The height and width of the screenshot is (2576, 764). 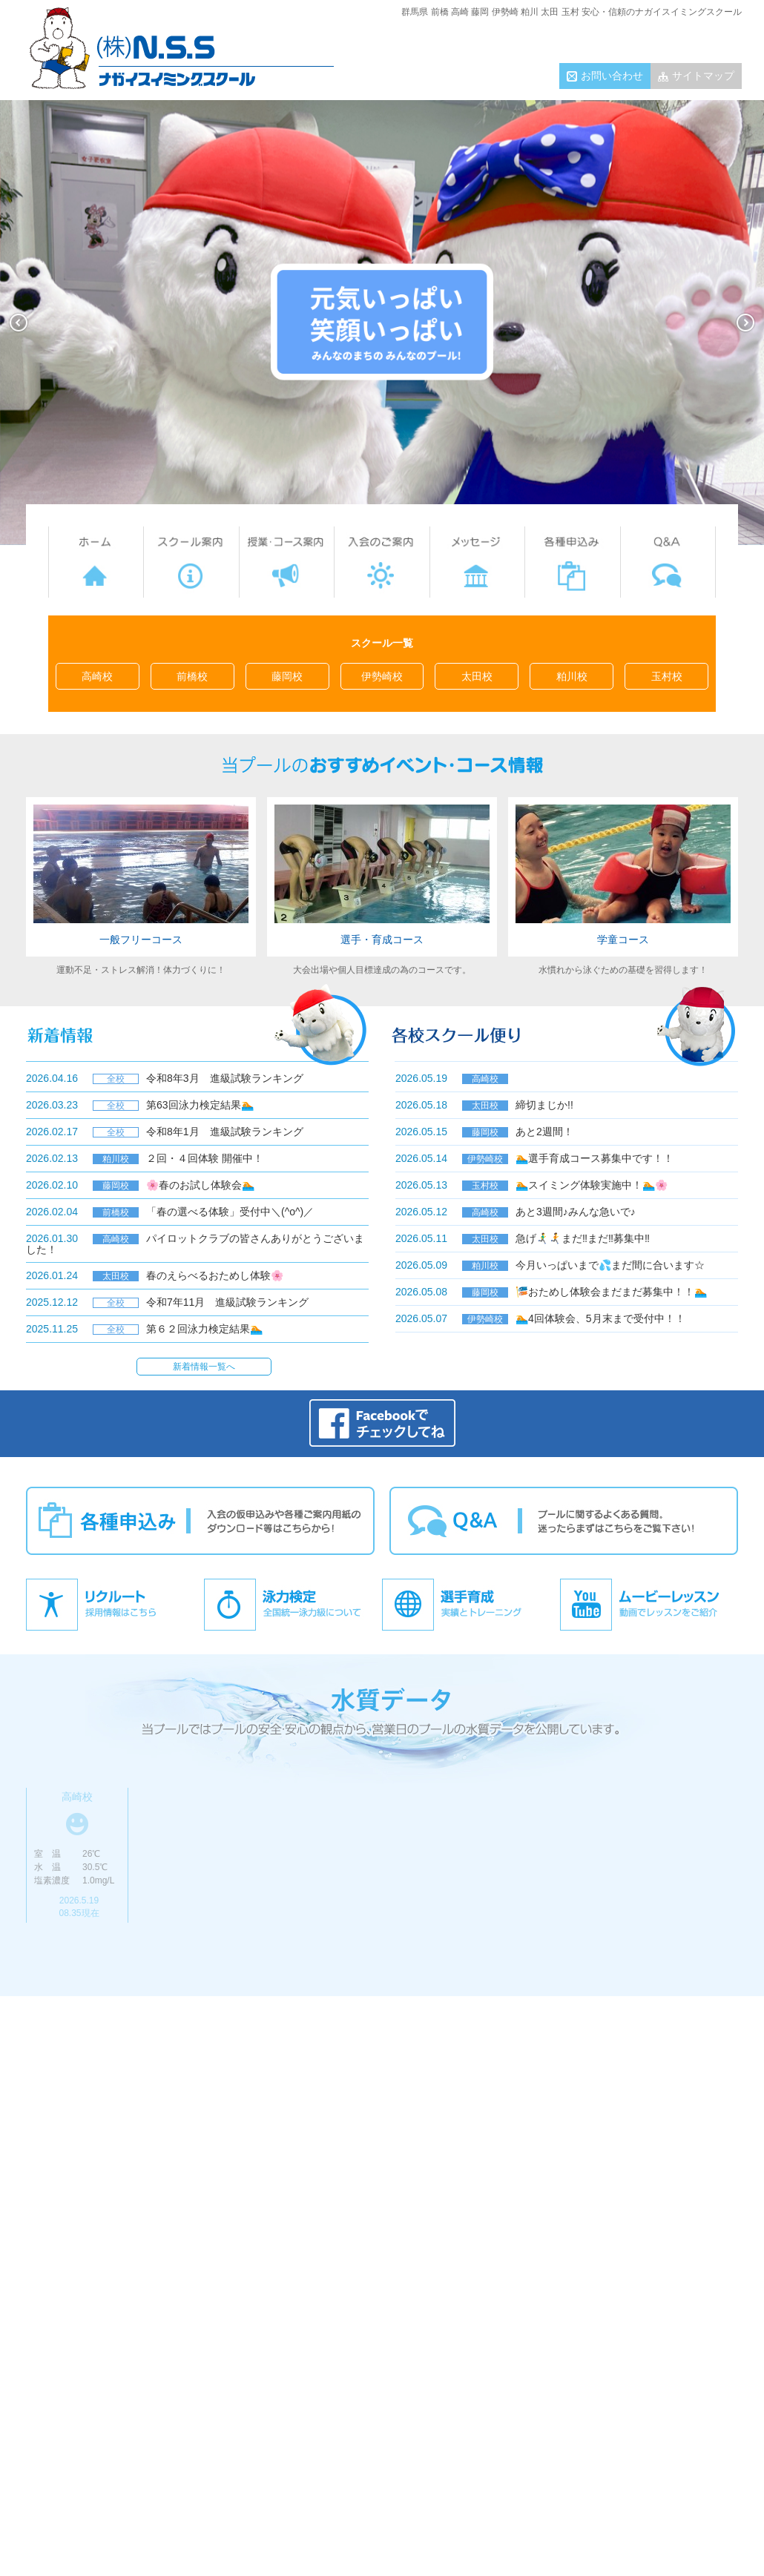 I want to click on 玉村校, so click(x=666, y=676).